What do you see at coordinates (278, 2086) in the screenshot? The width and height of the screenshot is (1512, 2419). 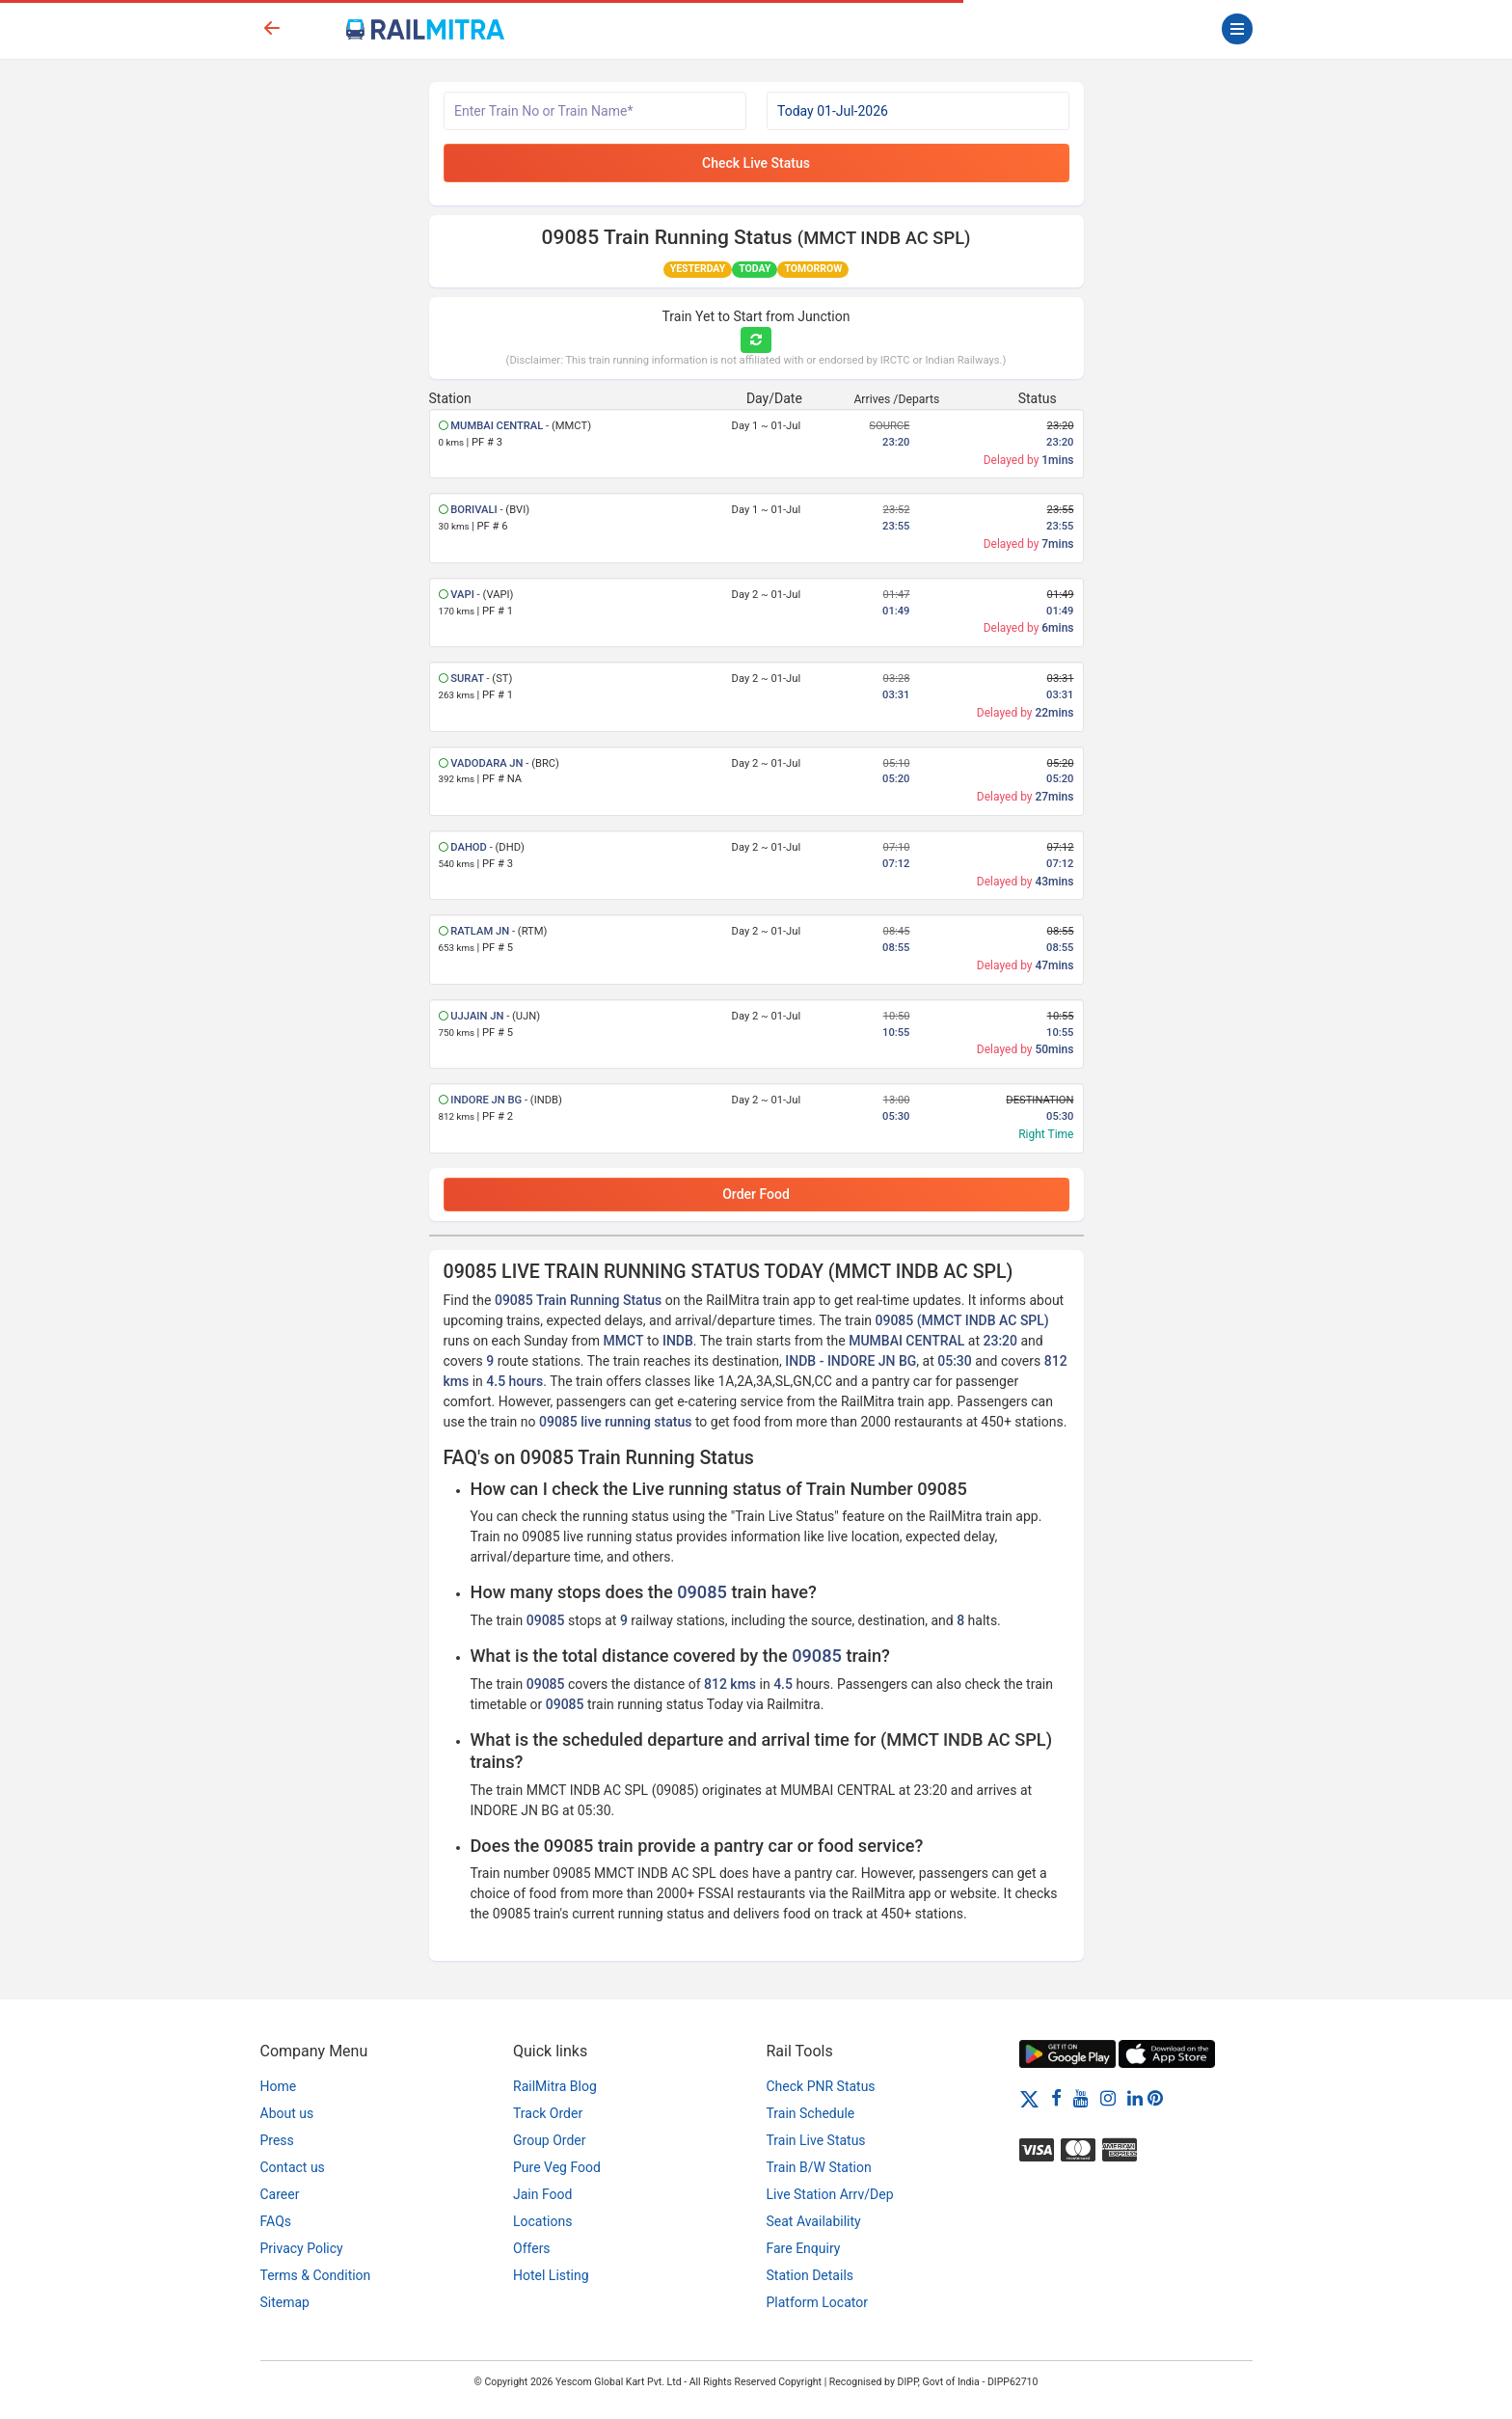 I see `Home` at bounding box center [278, 2086].